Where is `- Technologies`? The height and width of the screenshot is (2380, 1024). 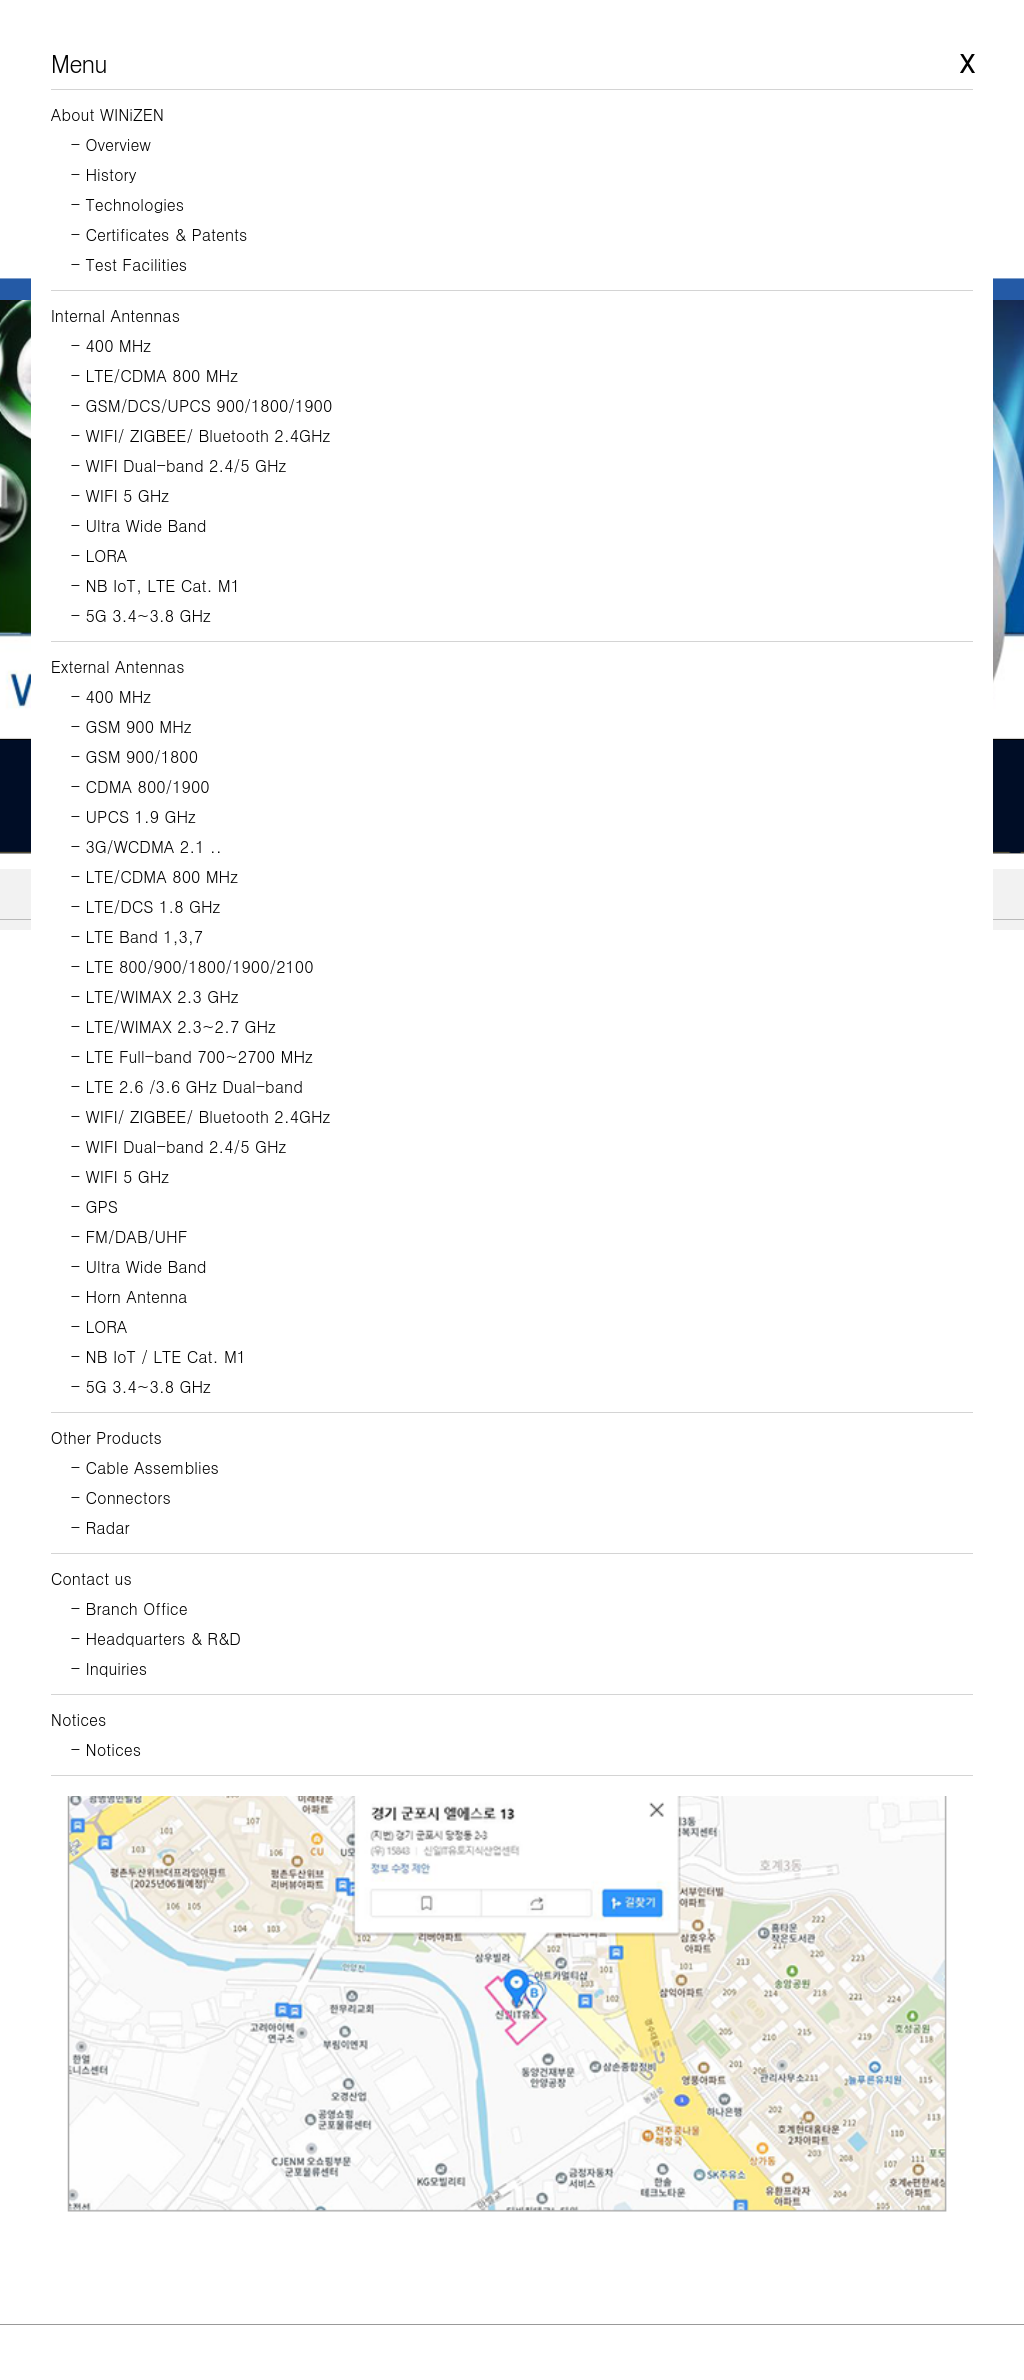
- Technologies is located at coordinates (127, 204).